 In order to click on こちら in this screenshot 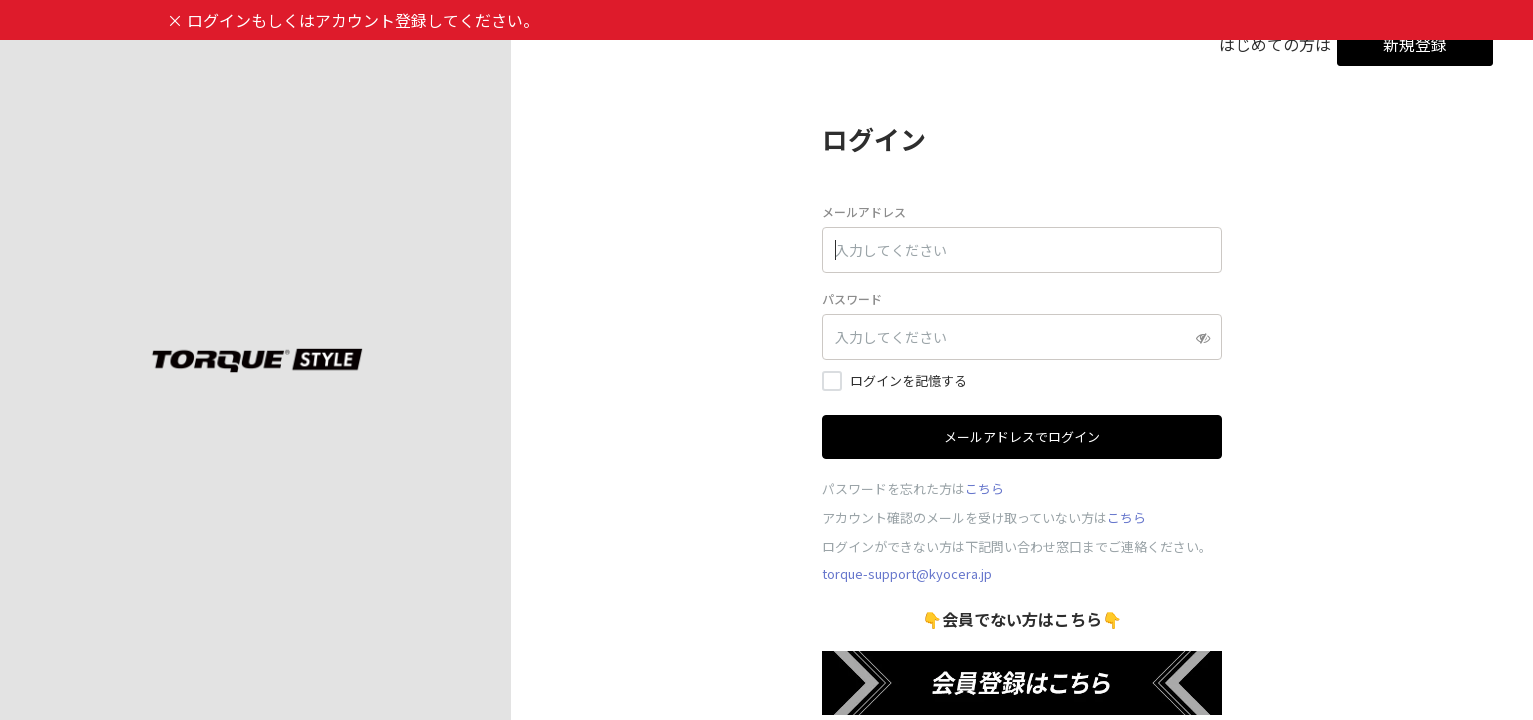, I will do `click(984, 488)`.